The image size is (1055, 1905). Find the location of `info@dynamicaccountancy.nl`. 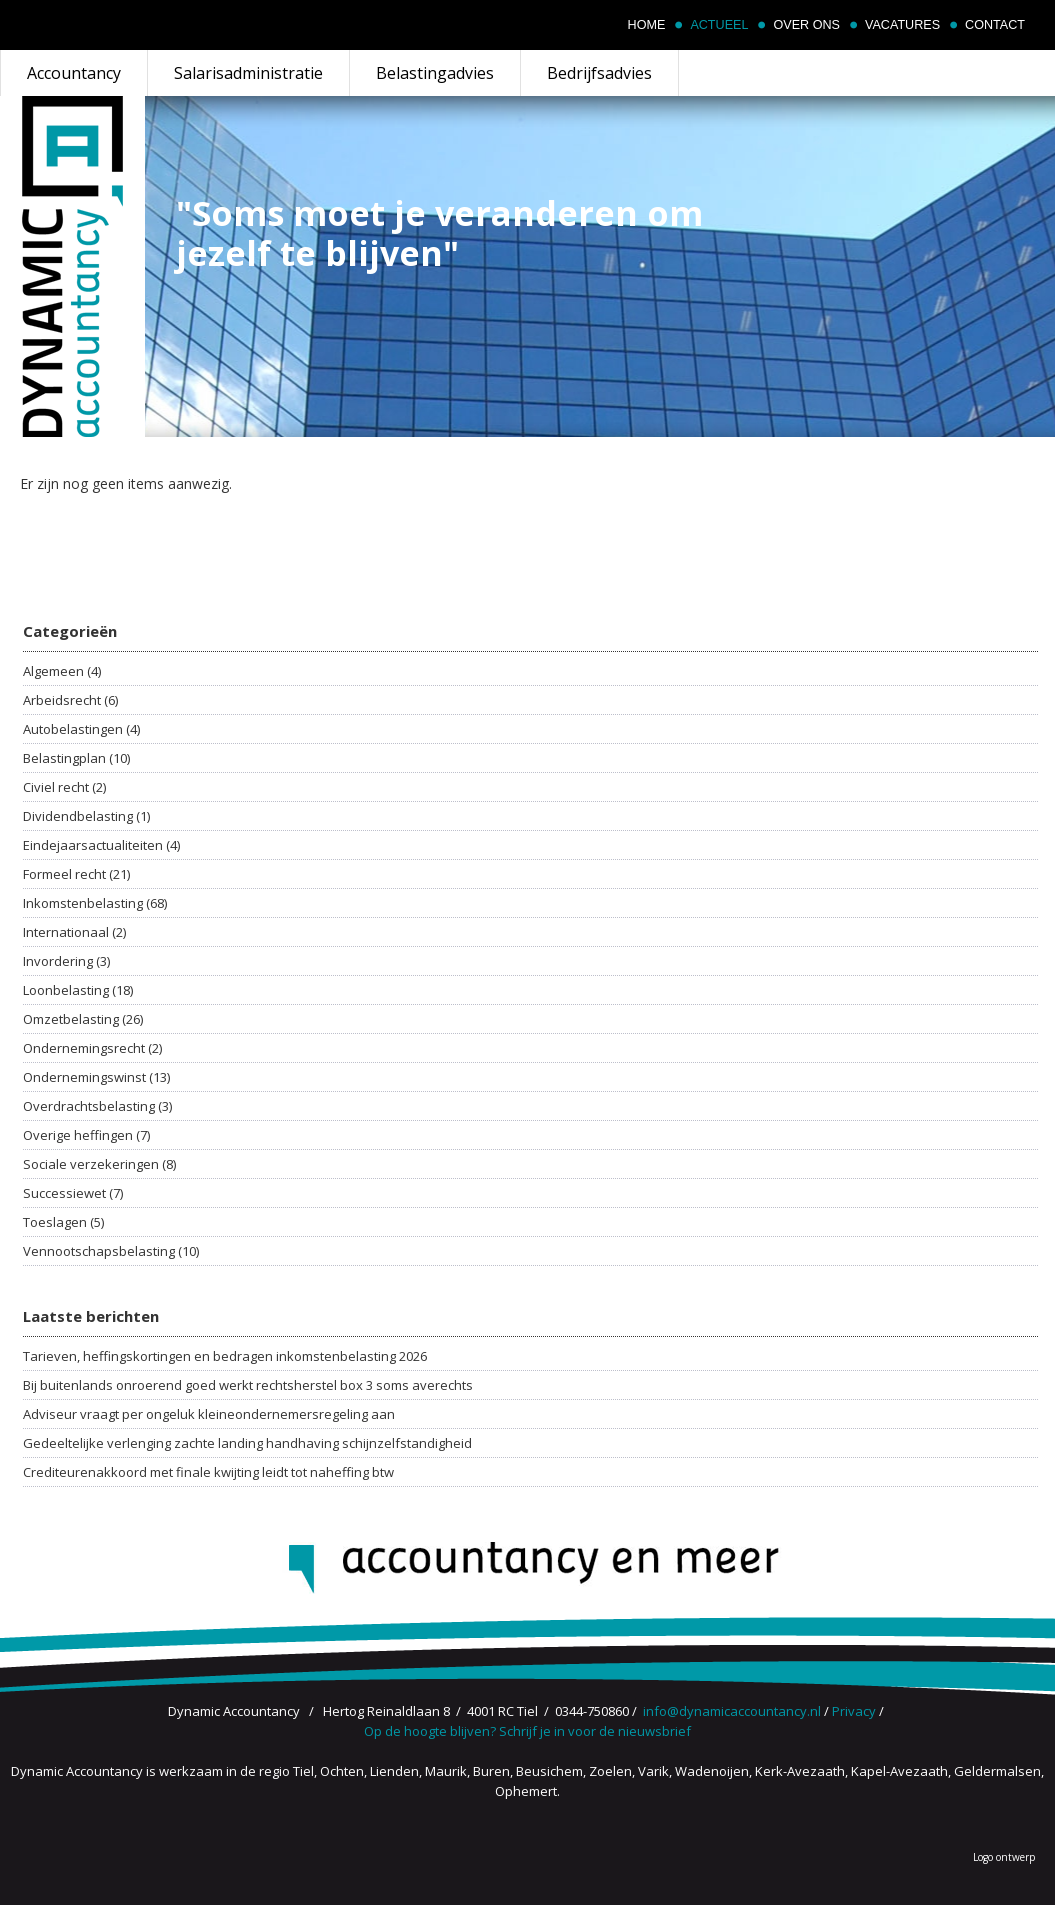

info@dynamicaccountancy.nl is located at coordinates (732, 1711).